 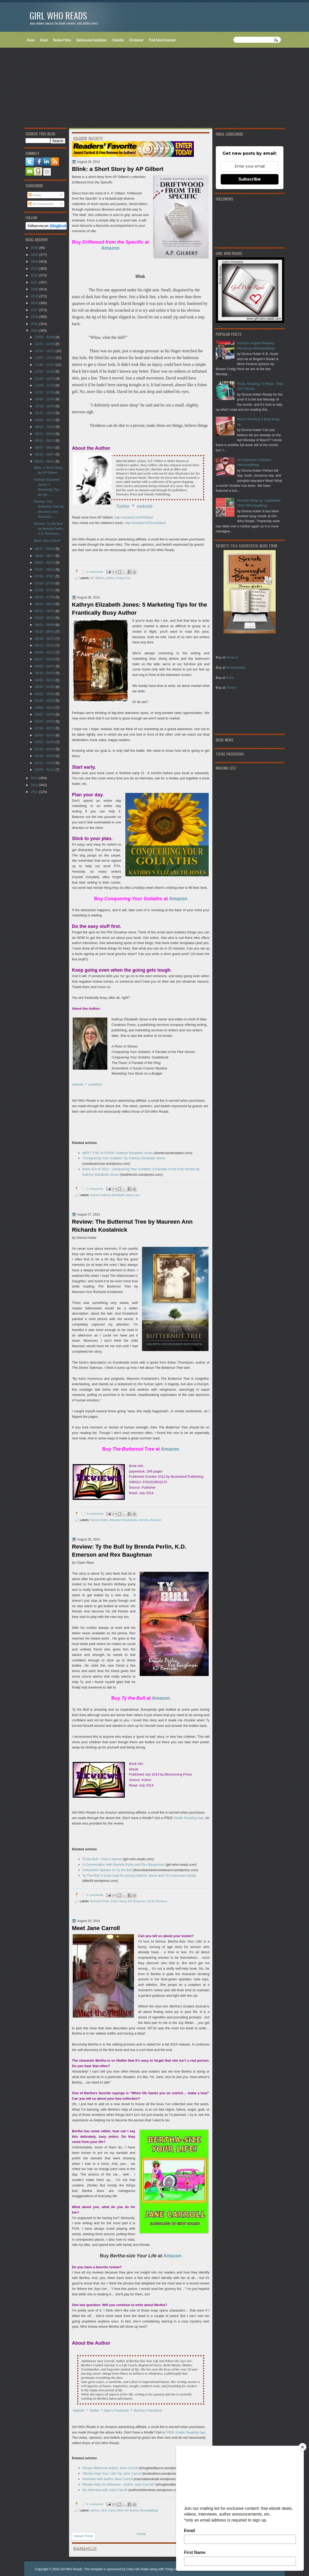 What do you see at coordinates (45, 625) in the screenshot?
I see `06/01 - 06/08` at bounding box center [45, 625].